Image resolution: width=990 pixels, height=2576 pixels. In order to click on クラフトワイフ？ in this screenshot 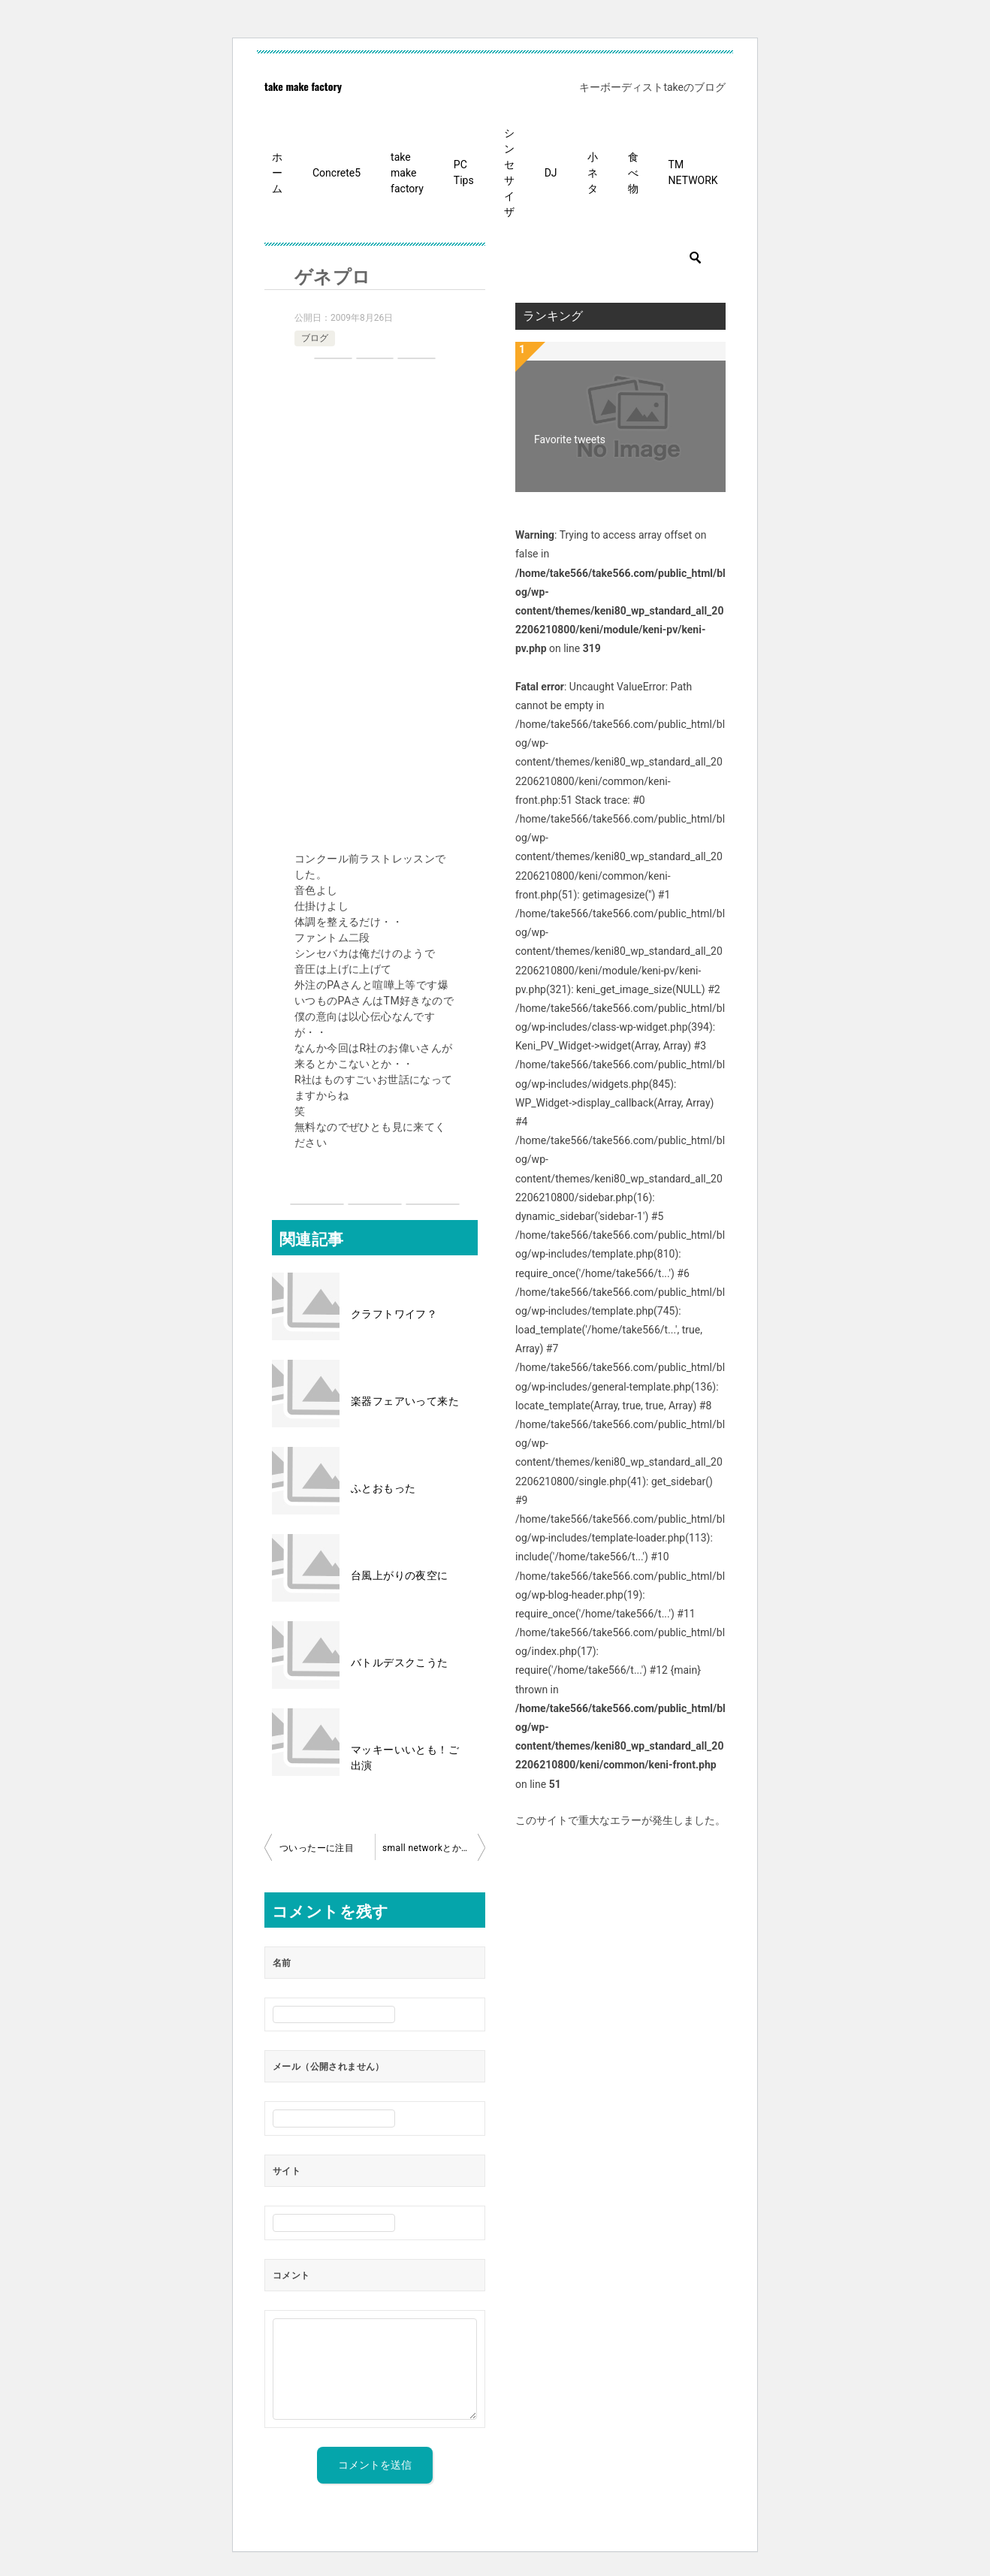, I will do `click(394, 1314)`.